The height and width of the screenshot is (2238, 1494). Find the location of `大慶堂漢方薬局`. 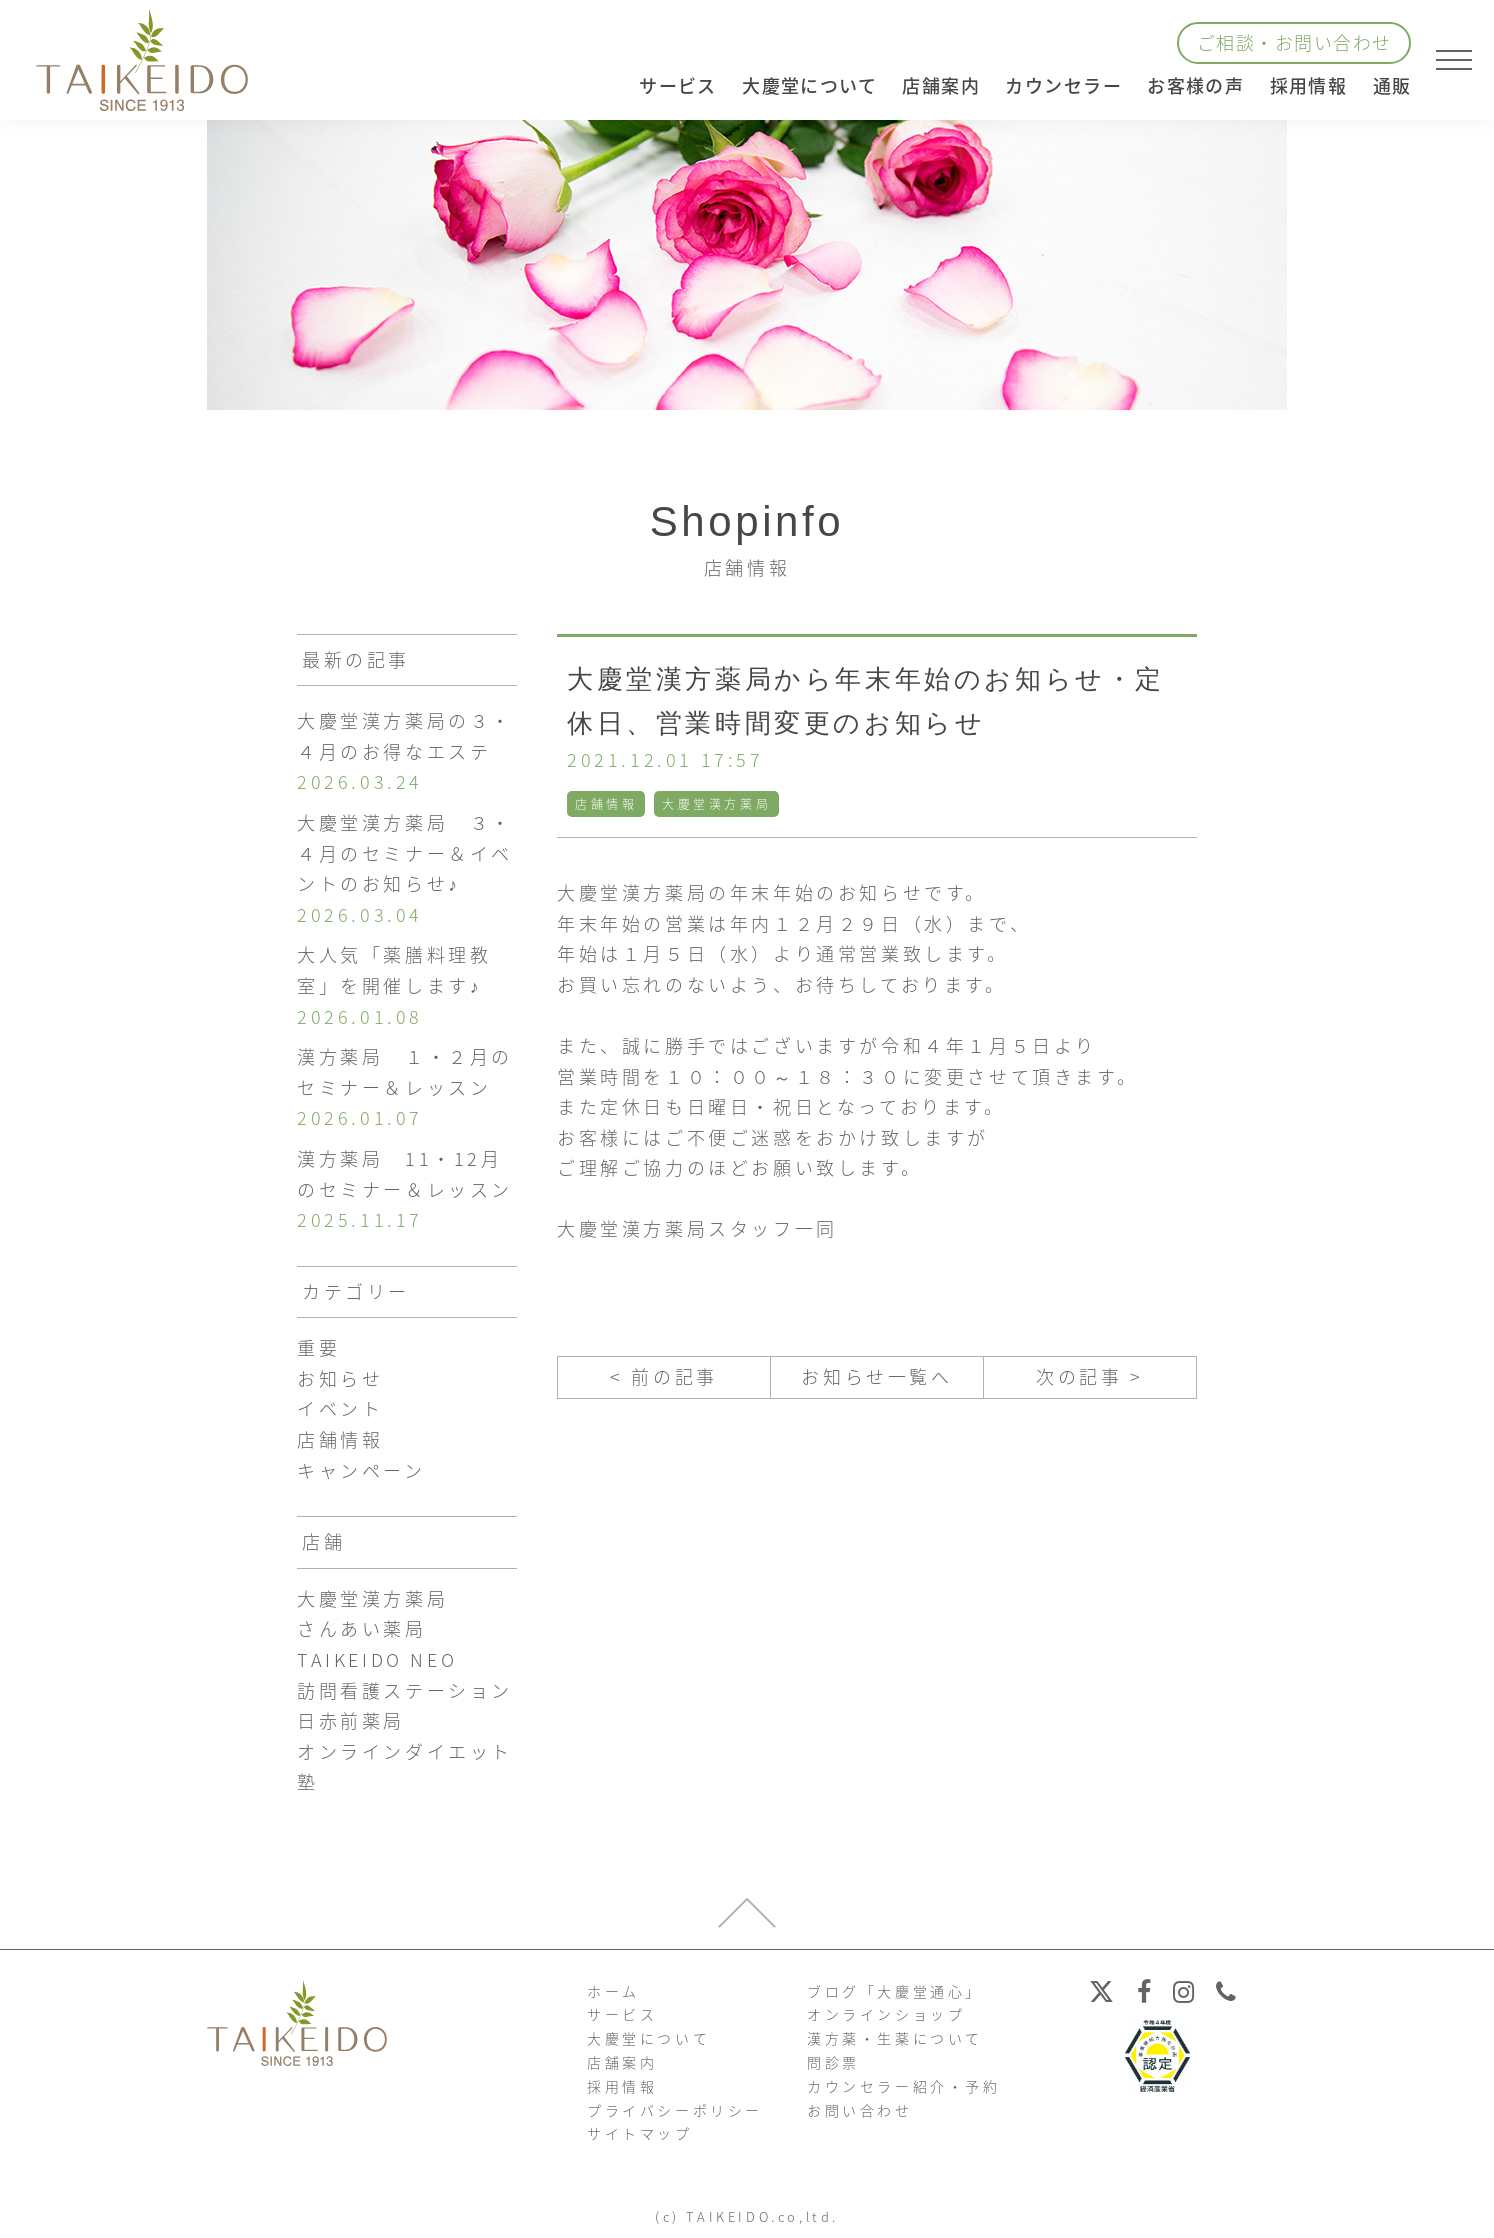

大慶堂漢方薬局 is located at coordinates (716, 804).